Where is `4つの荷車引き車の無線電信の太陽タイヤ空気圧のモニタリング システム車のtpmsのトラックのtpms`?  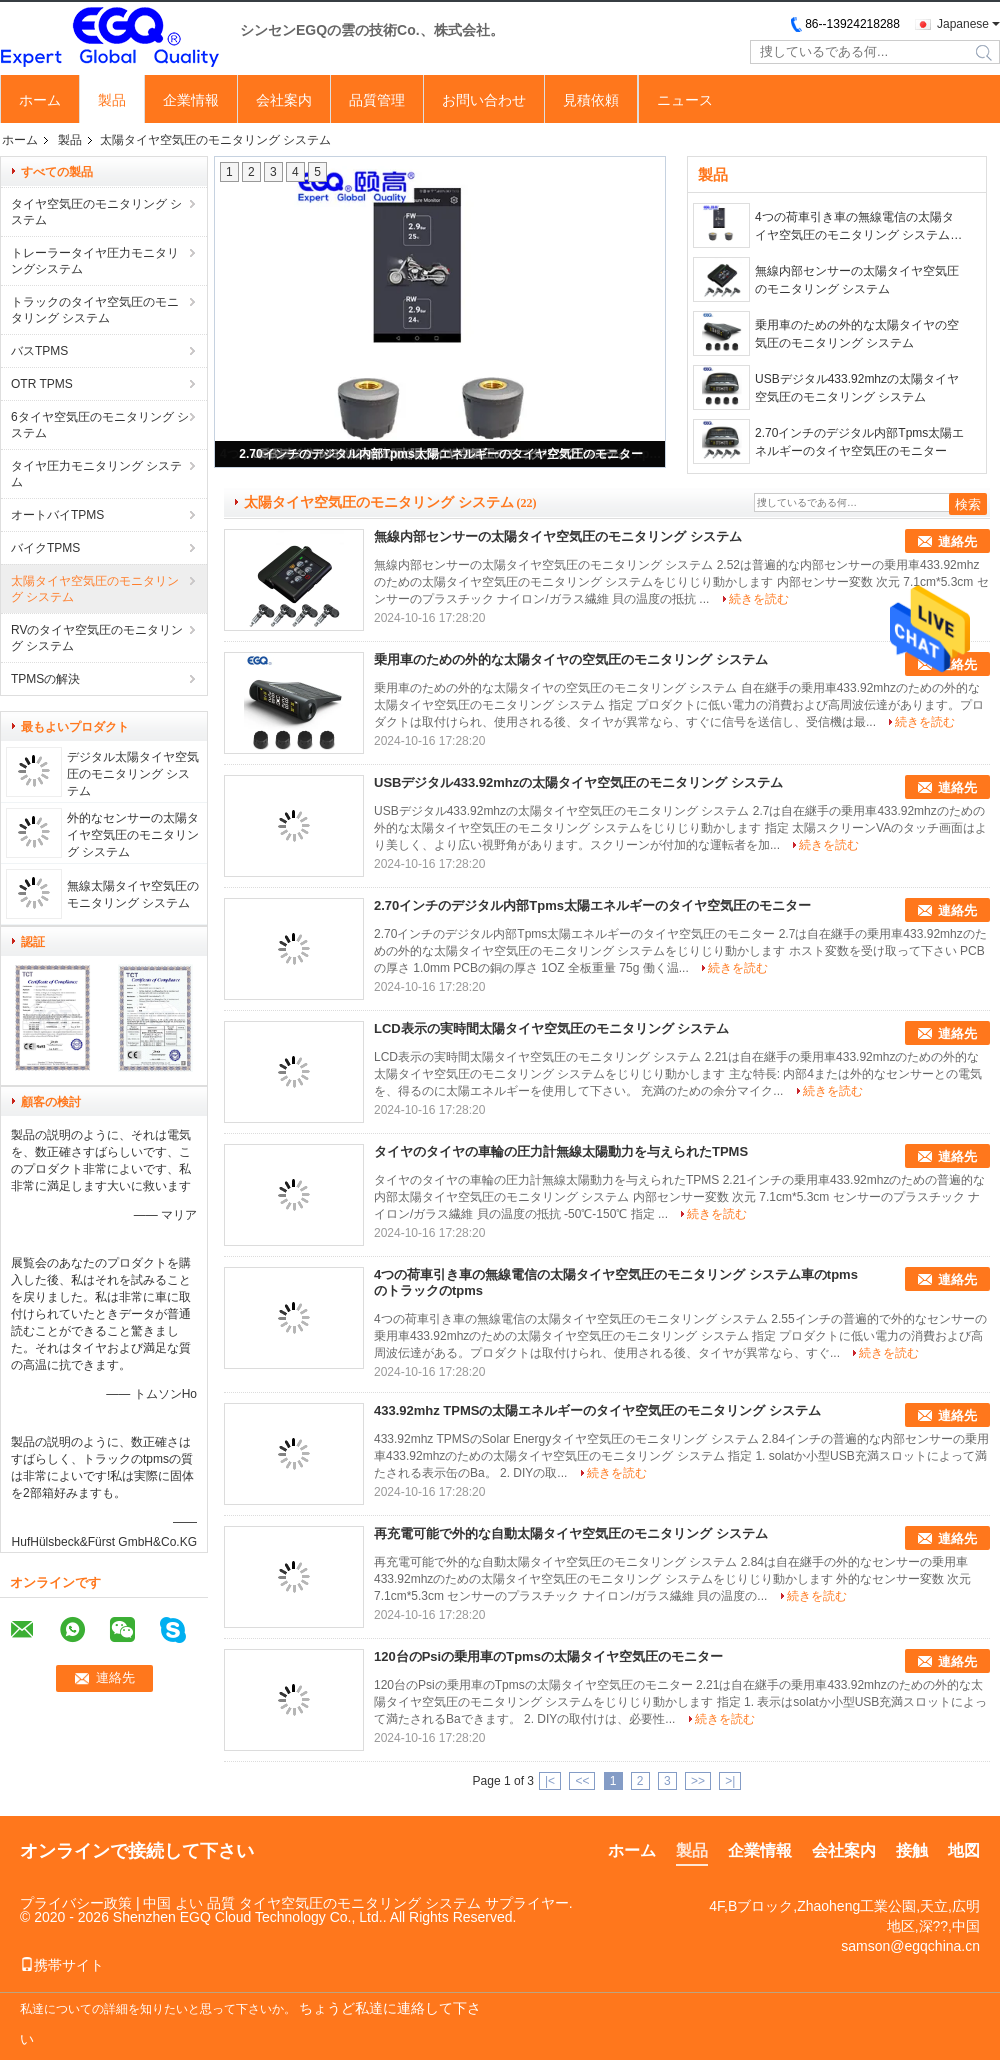
4つの荷車引き車の無線電信の太陽タイヤ空気圧のモニタリング システム車のtpmsのトラックのtpms is located at coordinates (858, 227).